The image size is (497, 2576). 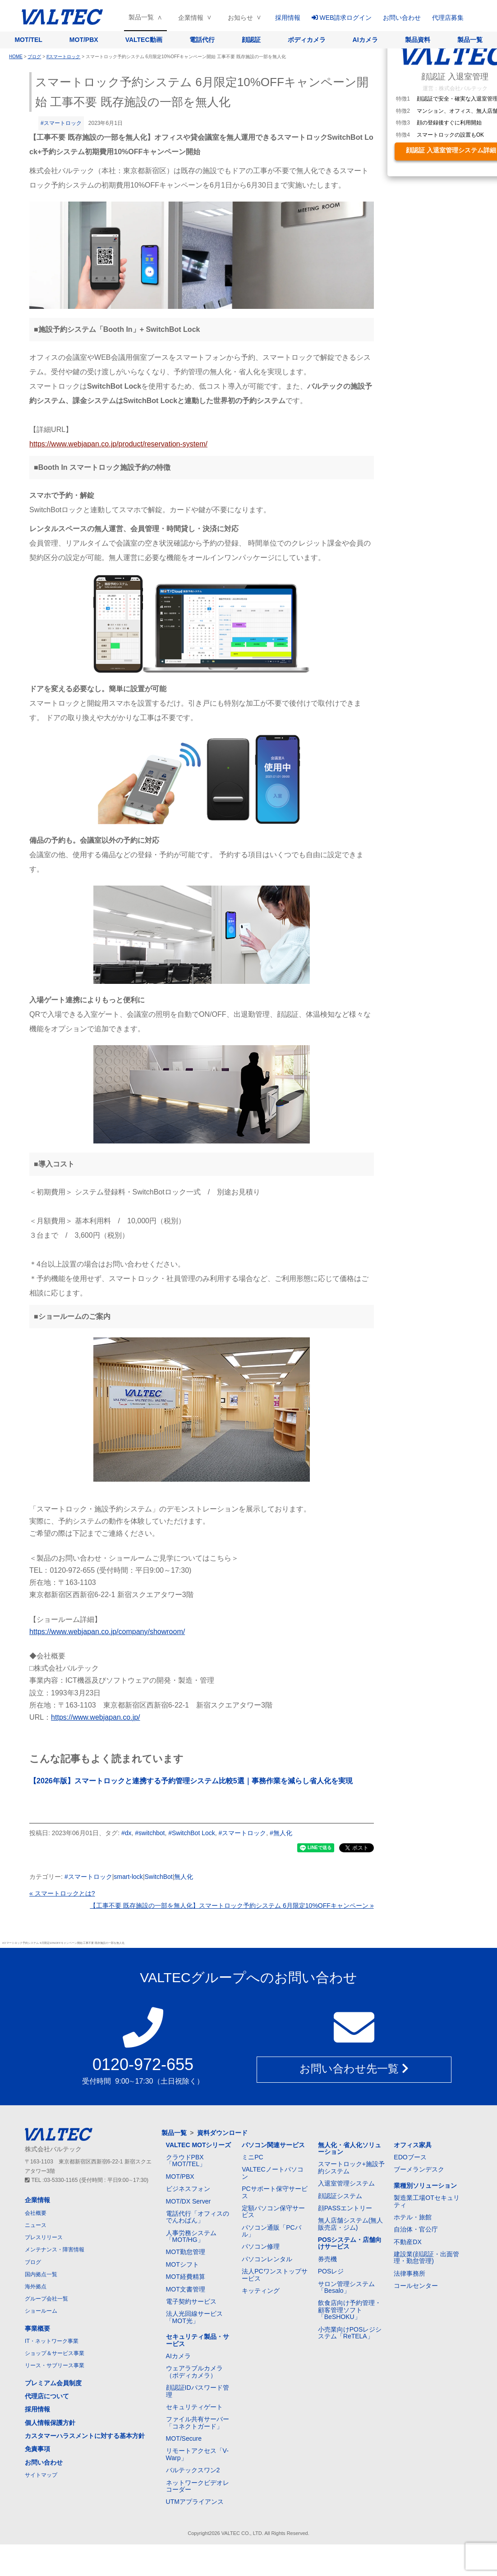 I want to click on セキュリティゲート, so click(x=194, y=2407).